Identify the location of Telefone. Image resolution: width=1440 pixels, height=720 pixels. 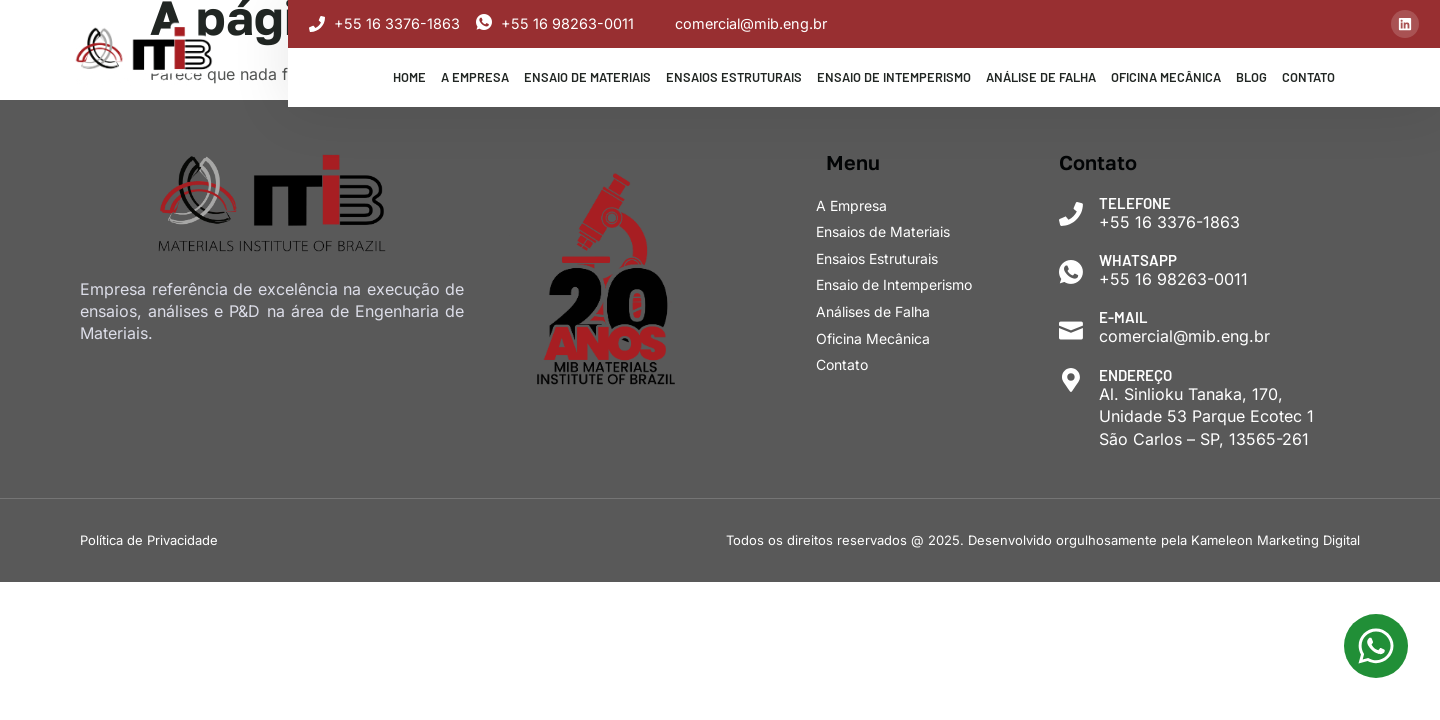
(1136, 203).